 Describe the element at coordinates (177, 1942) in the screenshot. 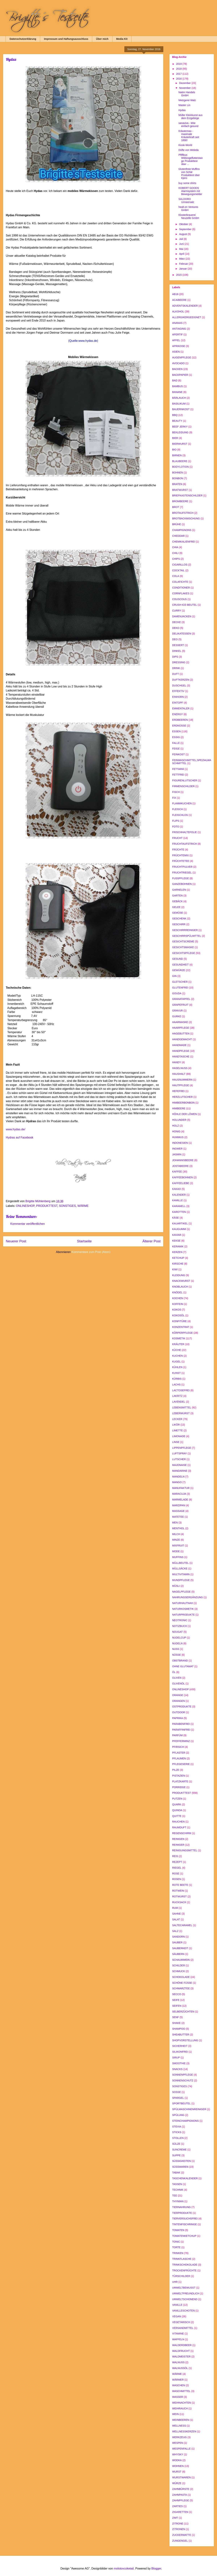

I see `SAUBER` at that location.